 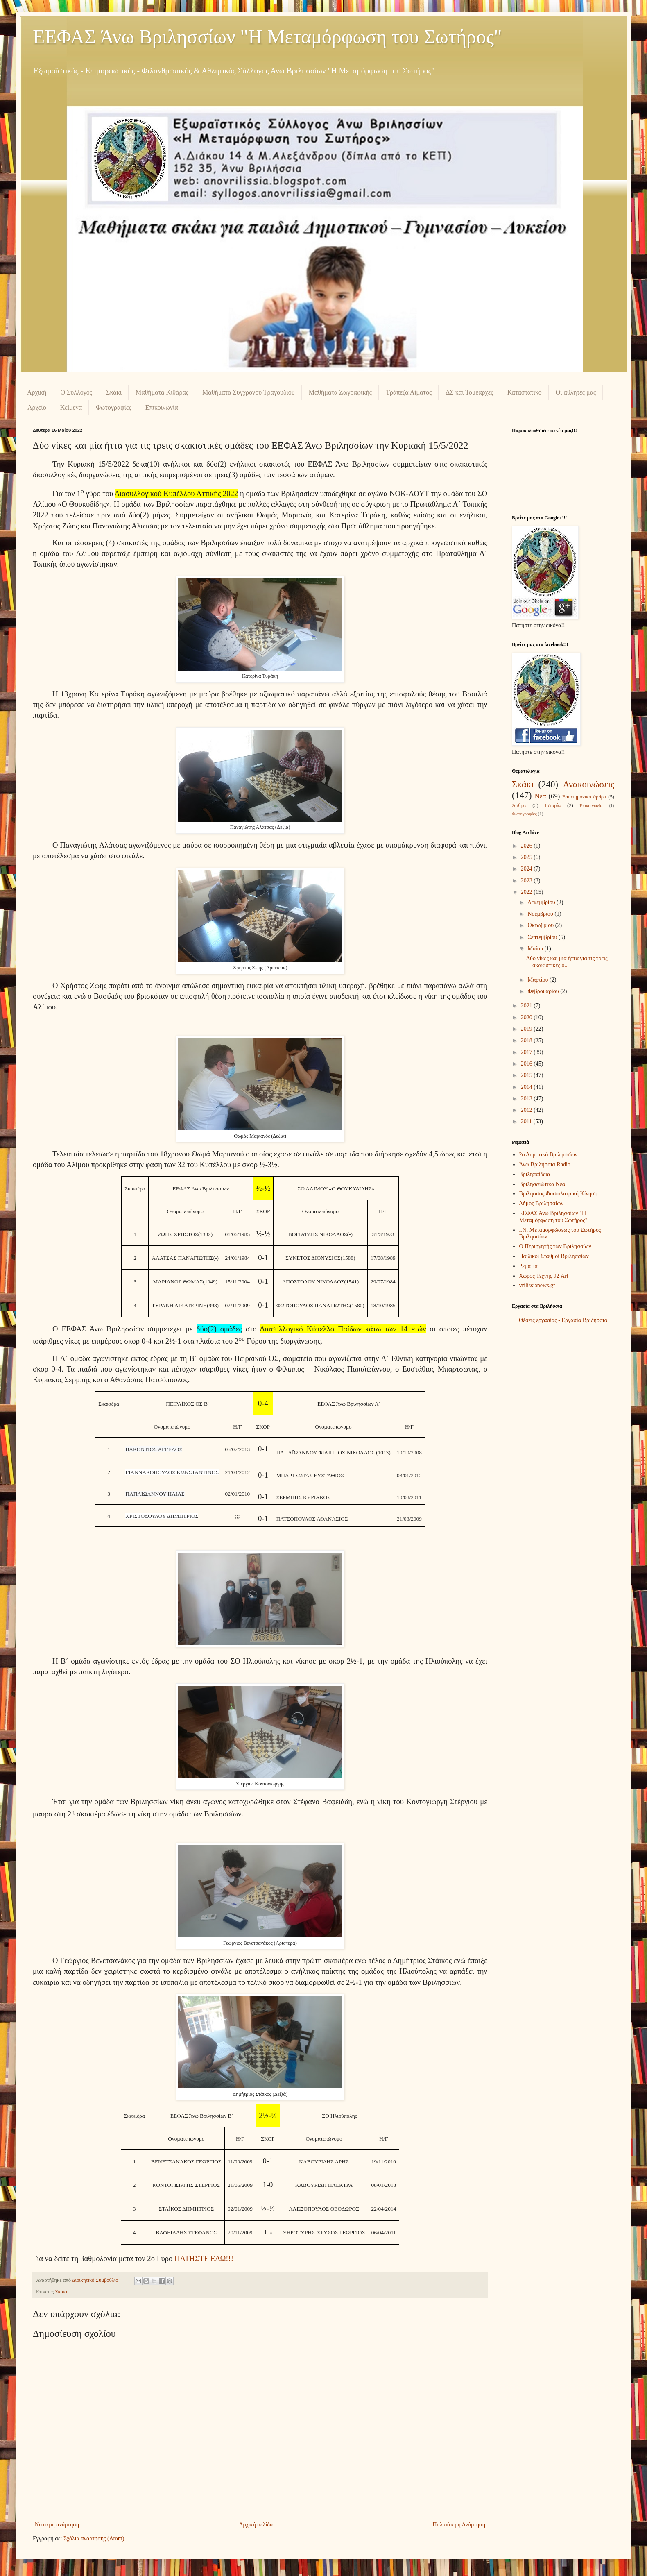 What do you see at coordinates (584, 797) in the screenshot?
I see `Επιστημονικά άρθρα` at bounding box center [584, 797].